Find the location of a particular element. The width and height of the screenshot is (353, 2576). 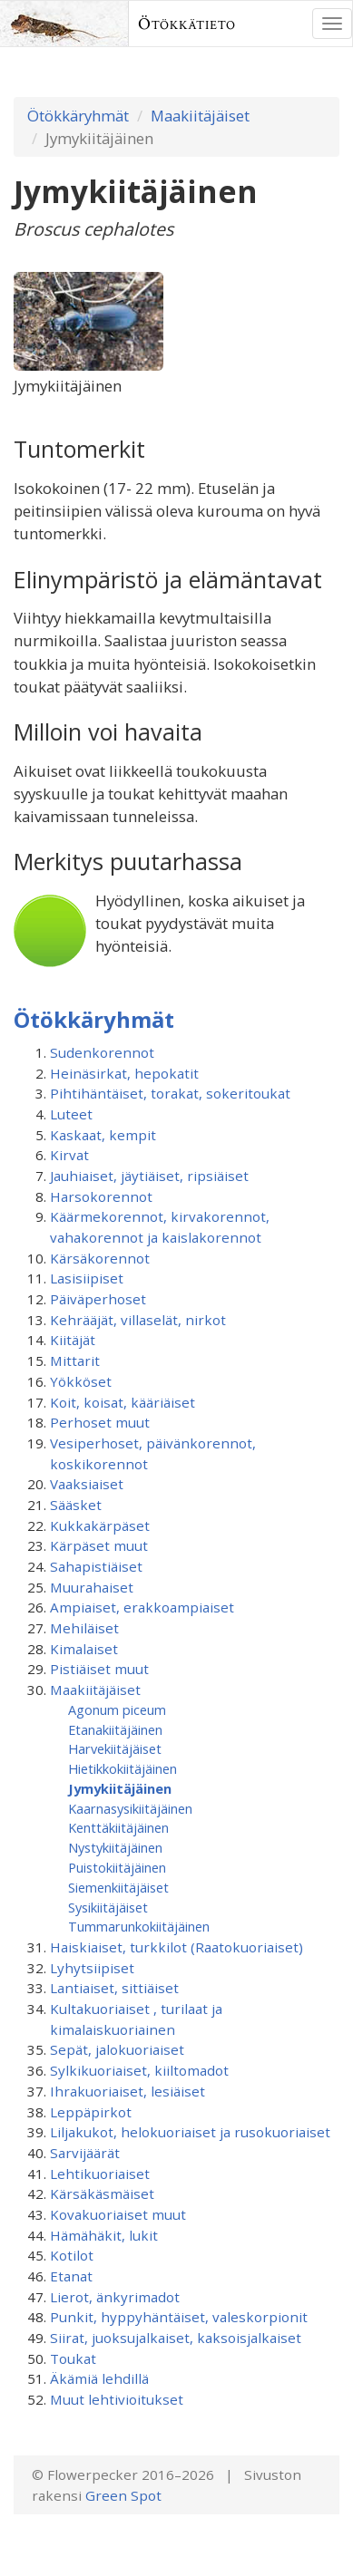

Kirvat is located at coordinates (69, 1155).